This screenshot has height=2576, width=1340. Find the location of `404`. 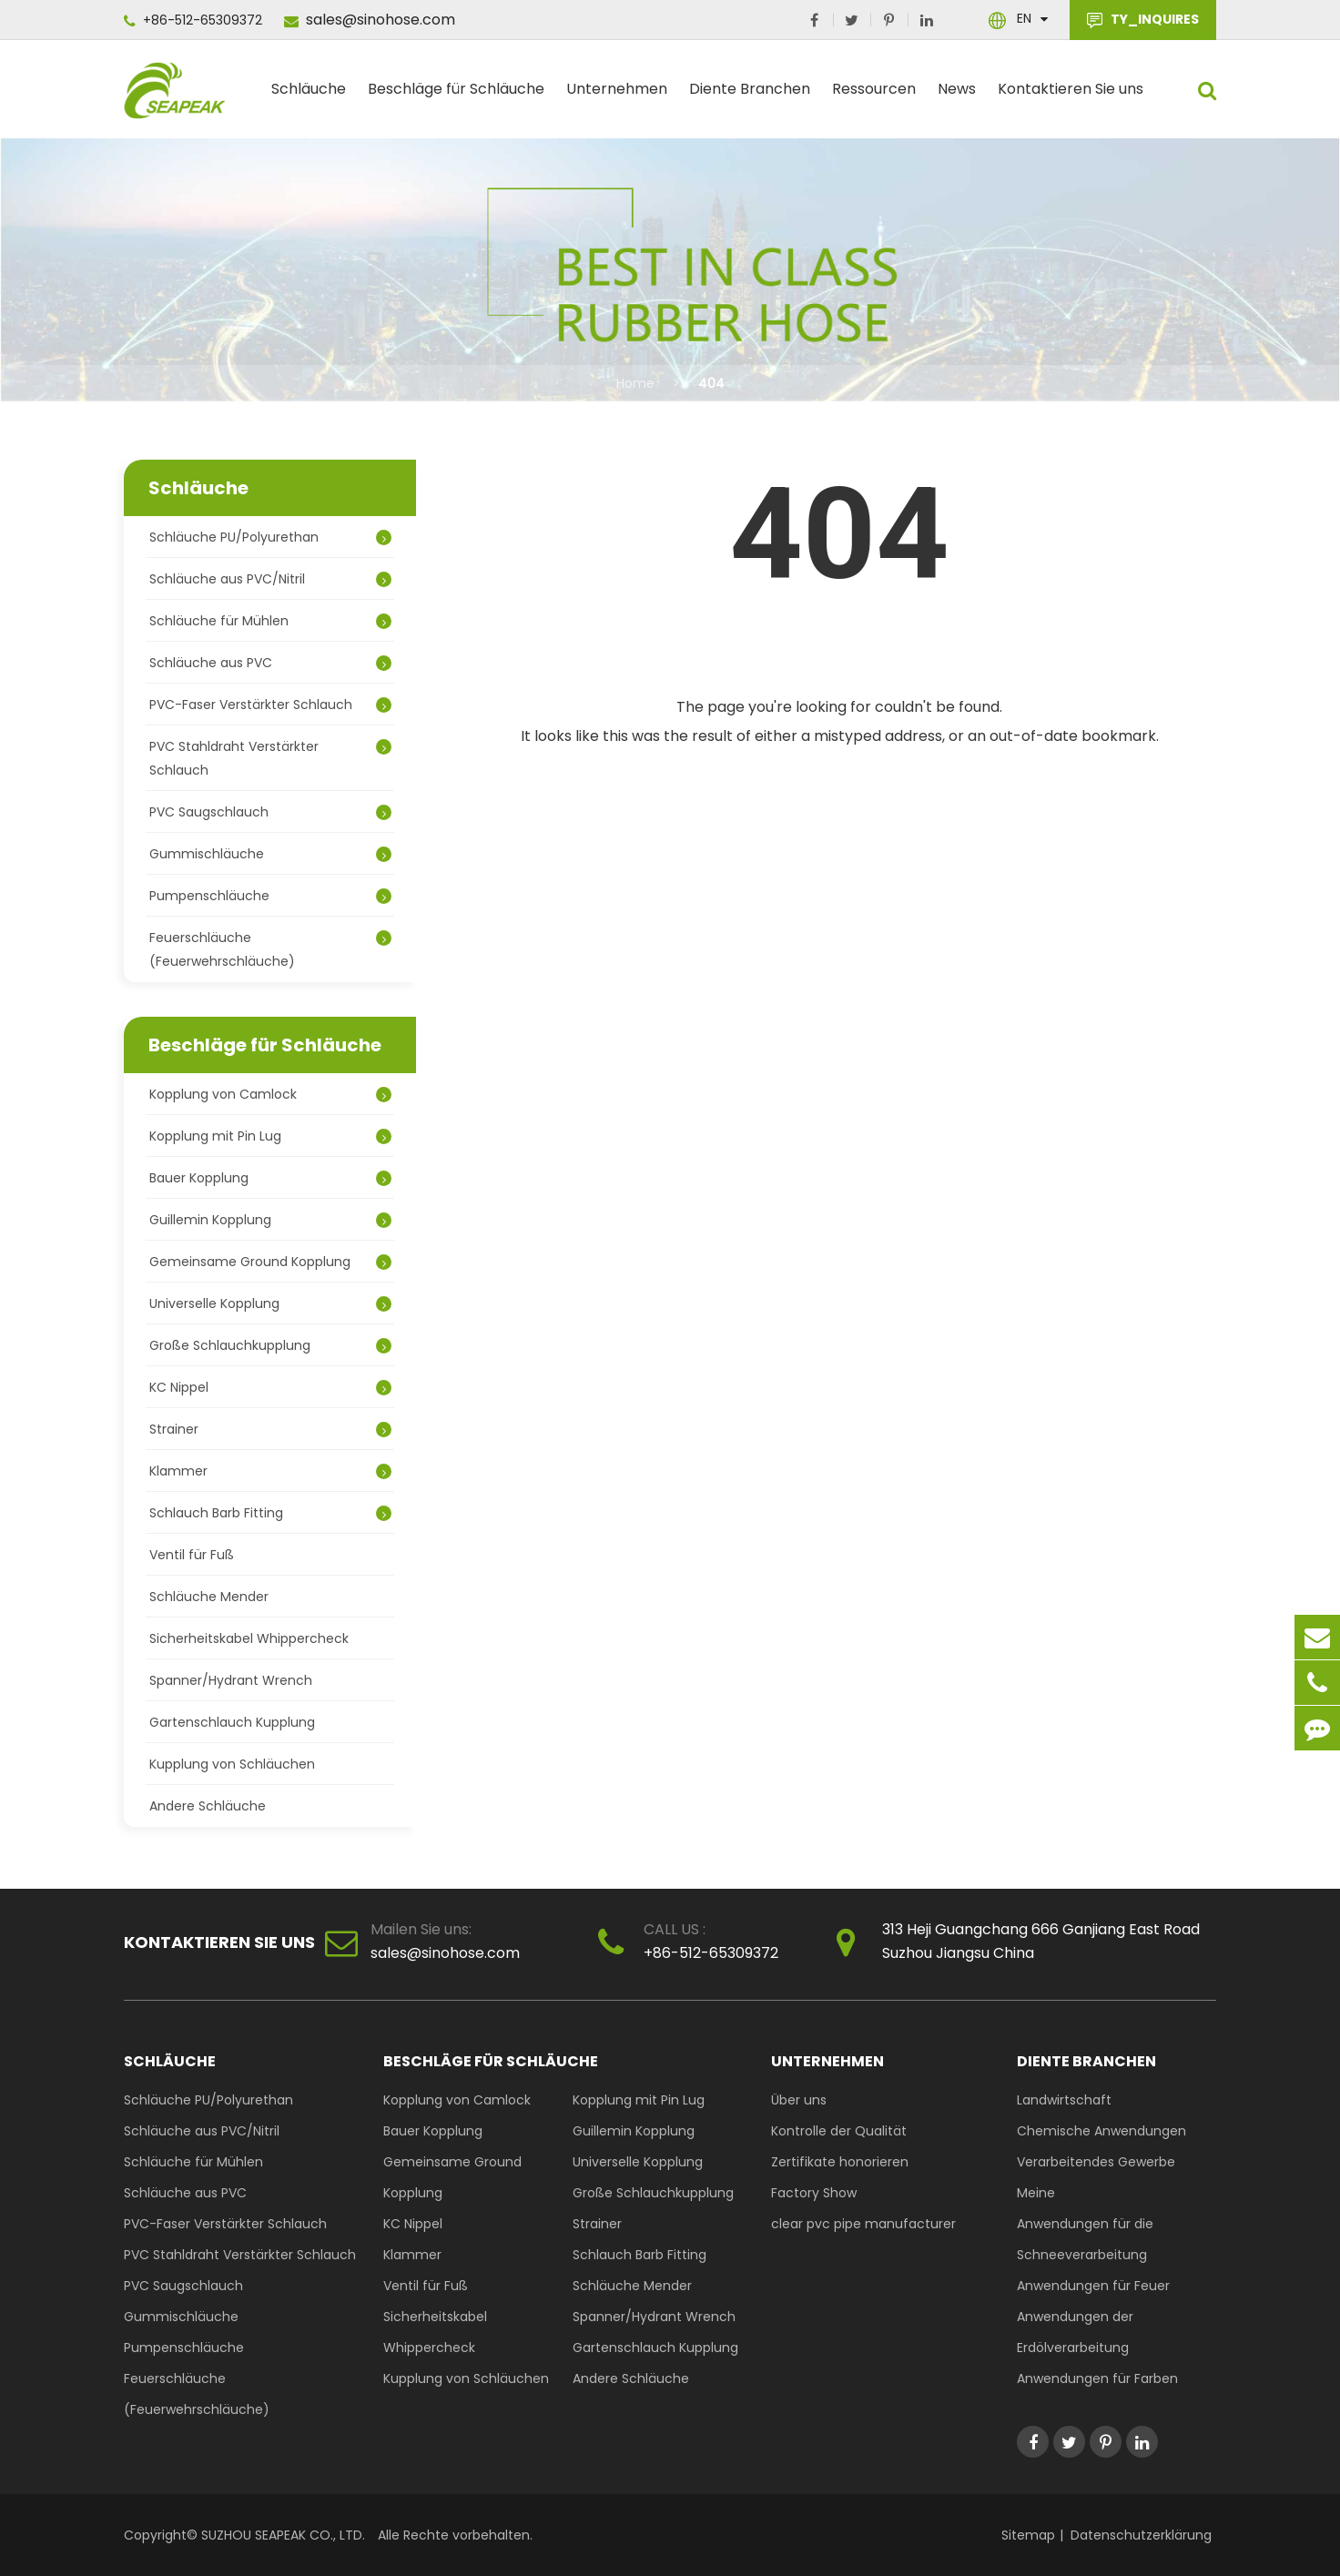

404 is located at coordinates (711, 383).